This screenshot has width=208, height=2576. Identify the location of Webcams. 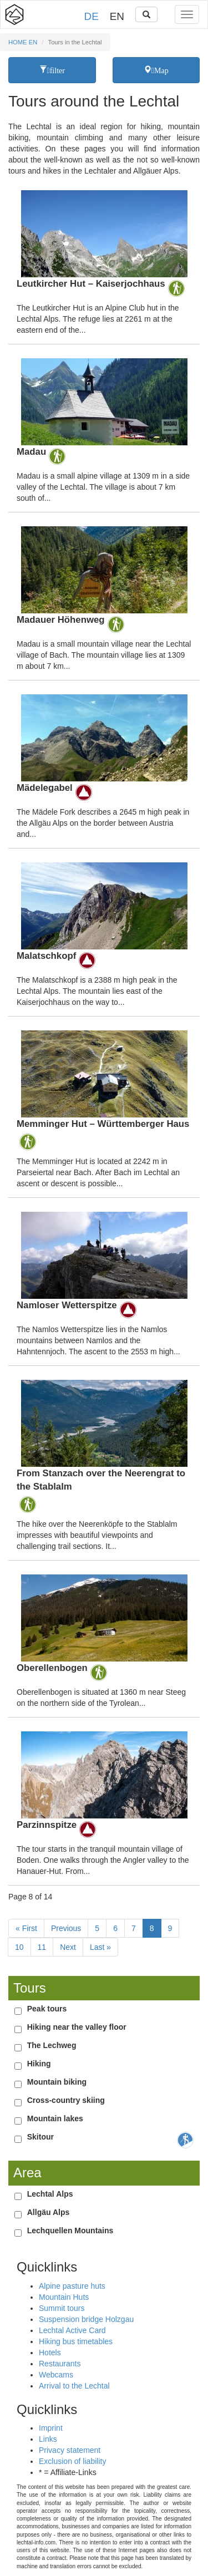
(56, 2374).